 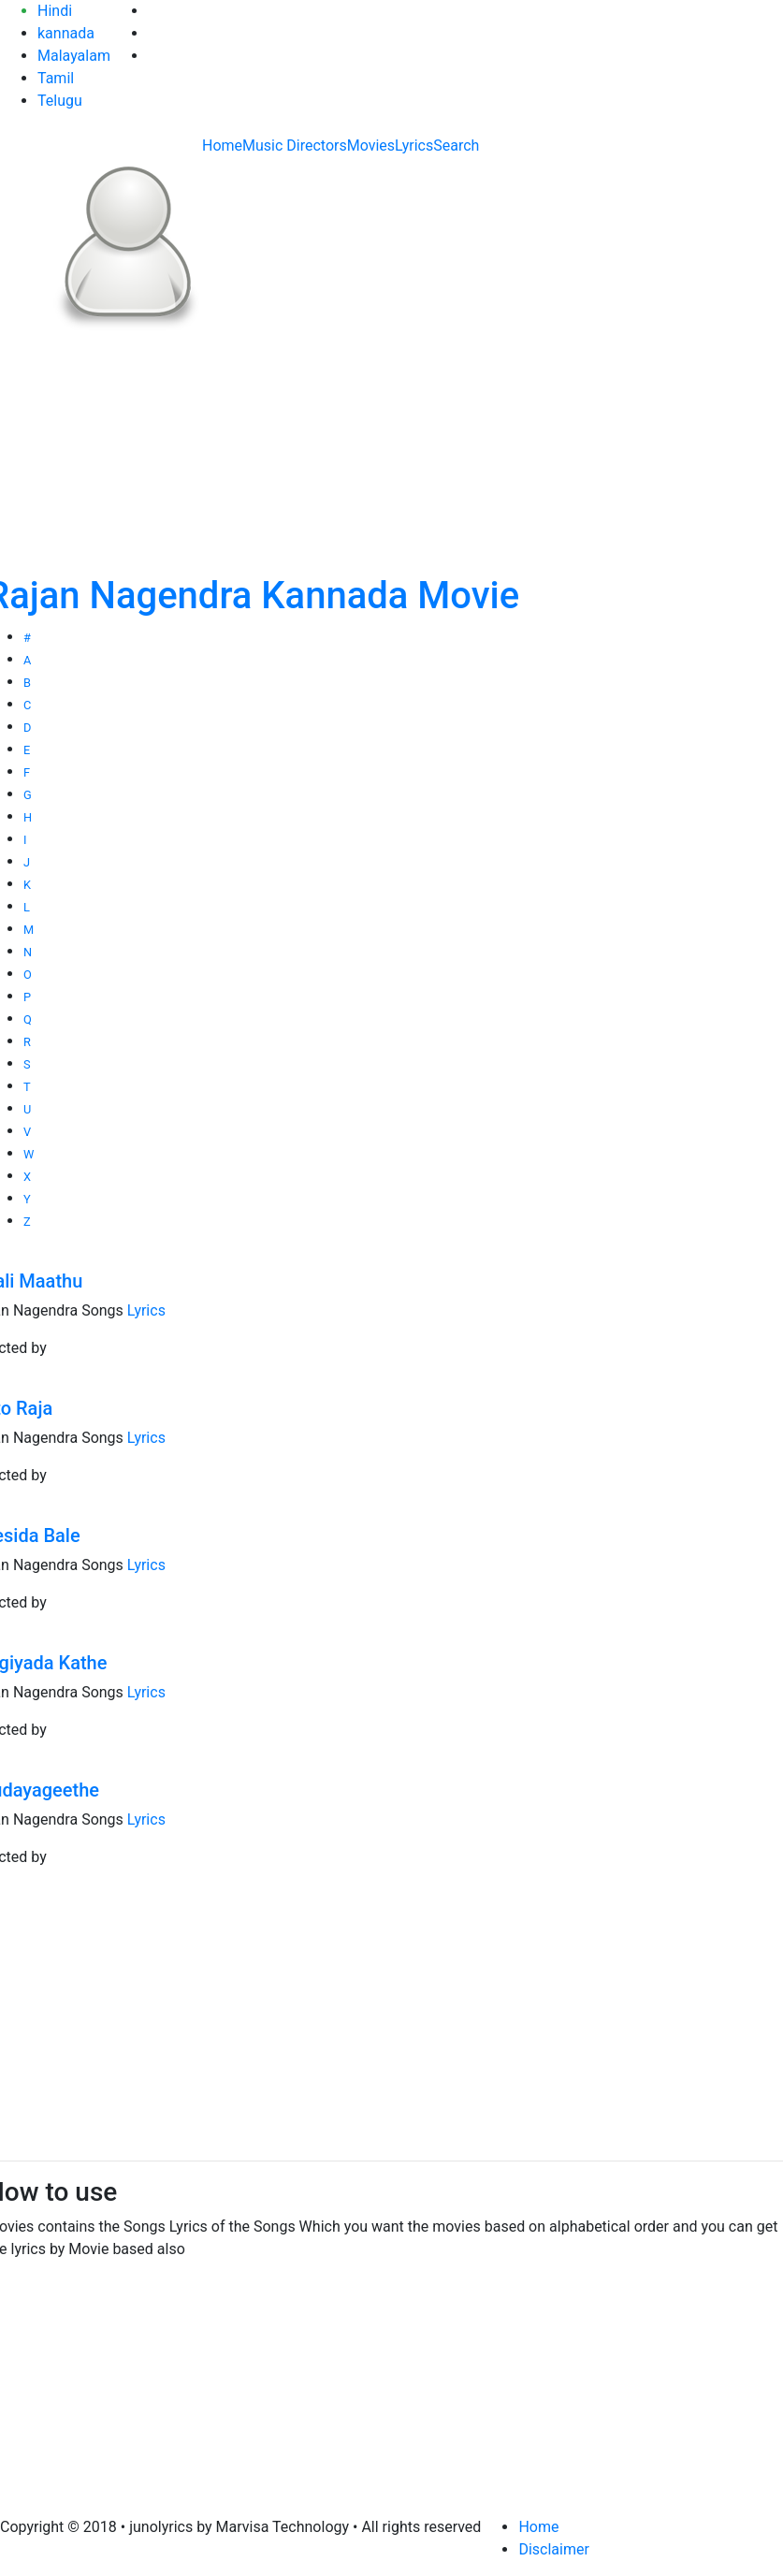 I want to click on Telugu, so click(x=59, y=100).